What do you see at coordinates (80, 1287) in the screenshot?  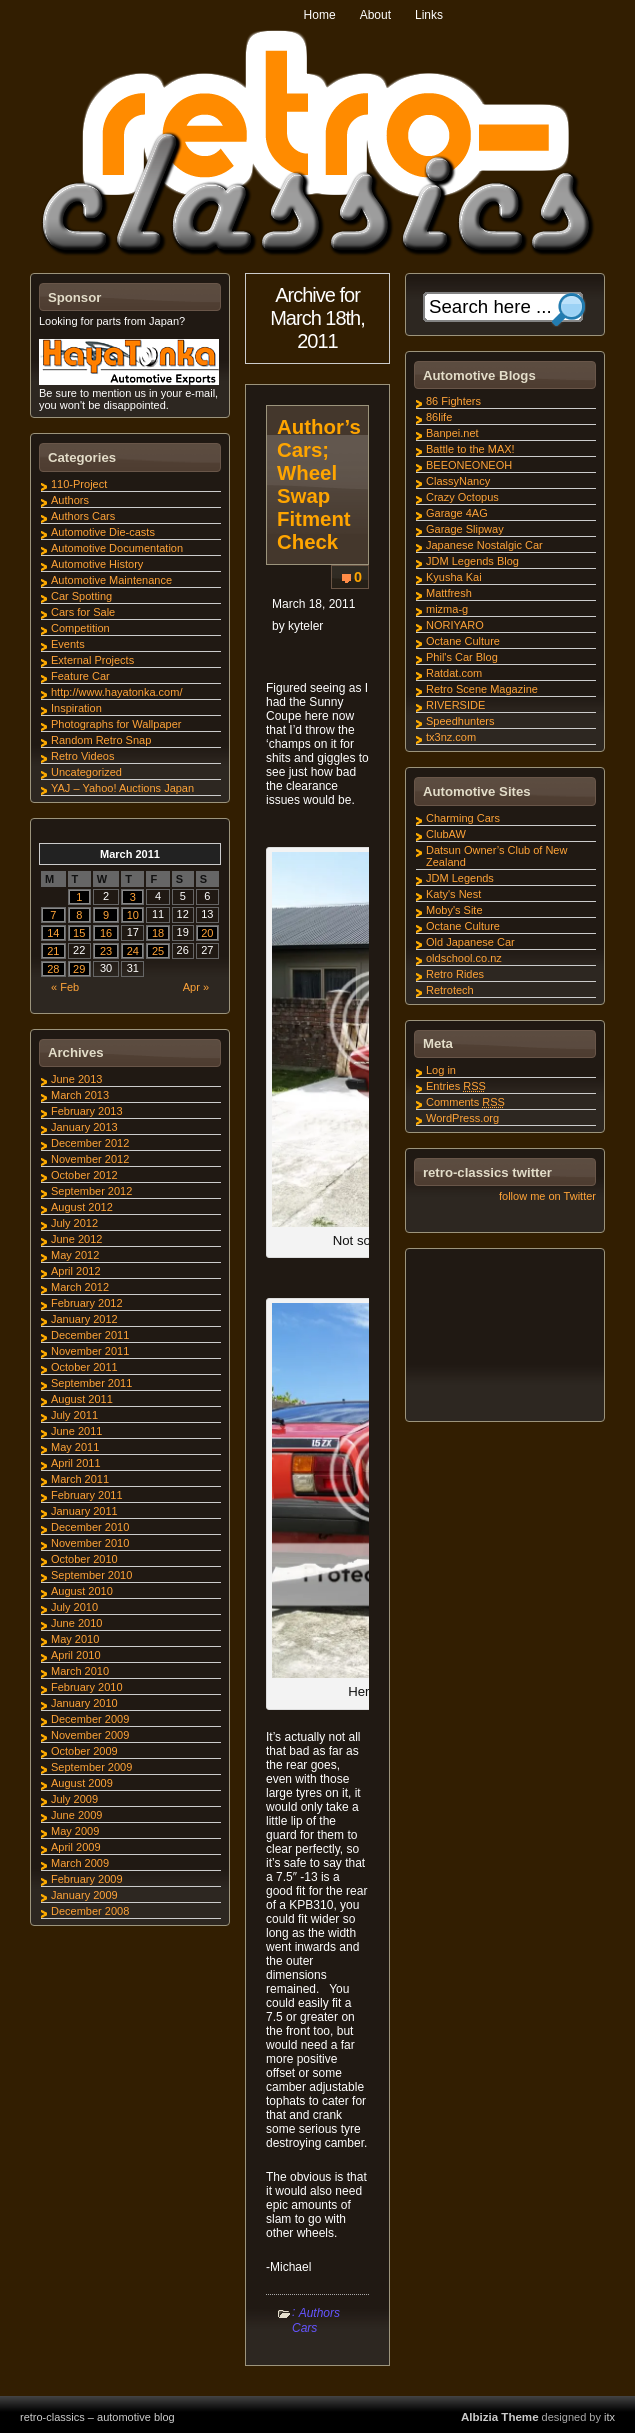 I see `March 2012` at bounding box center [80, 1287].